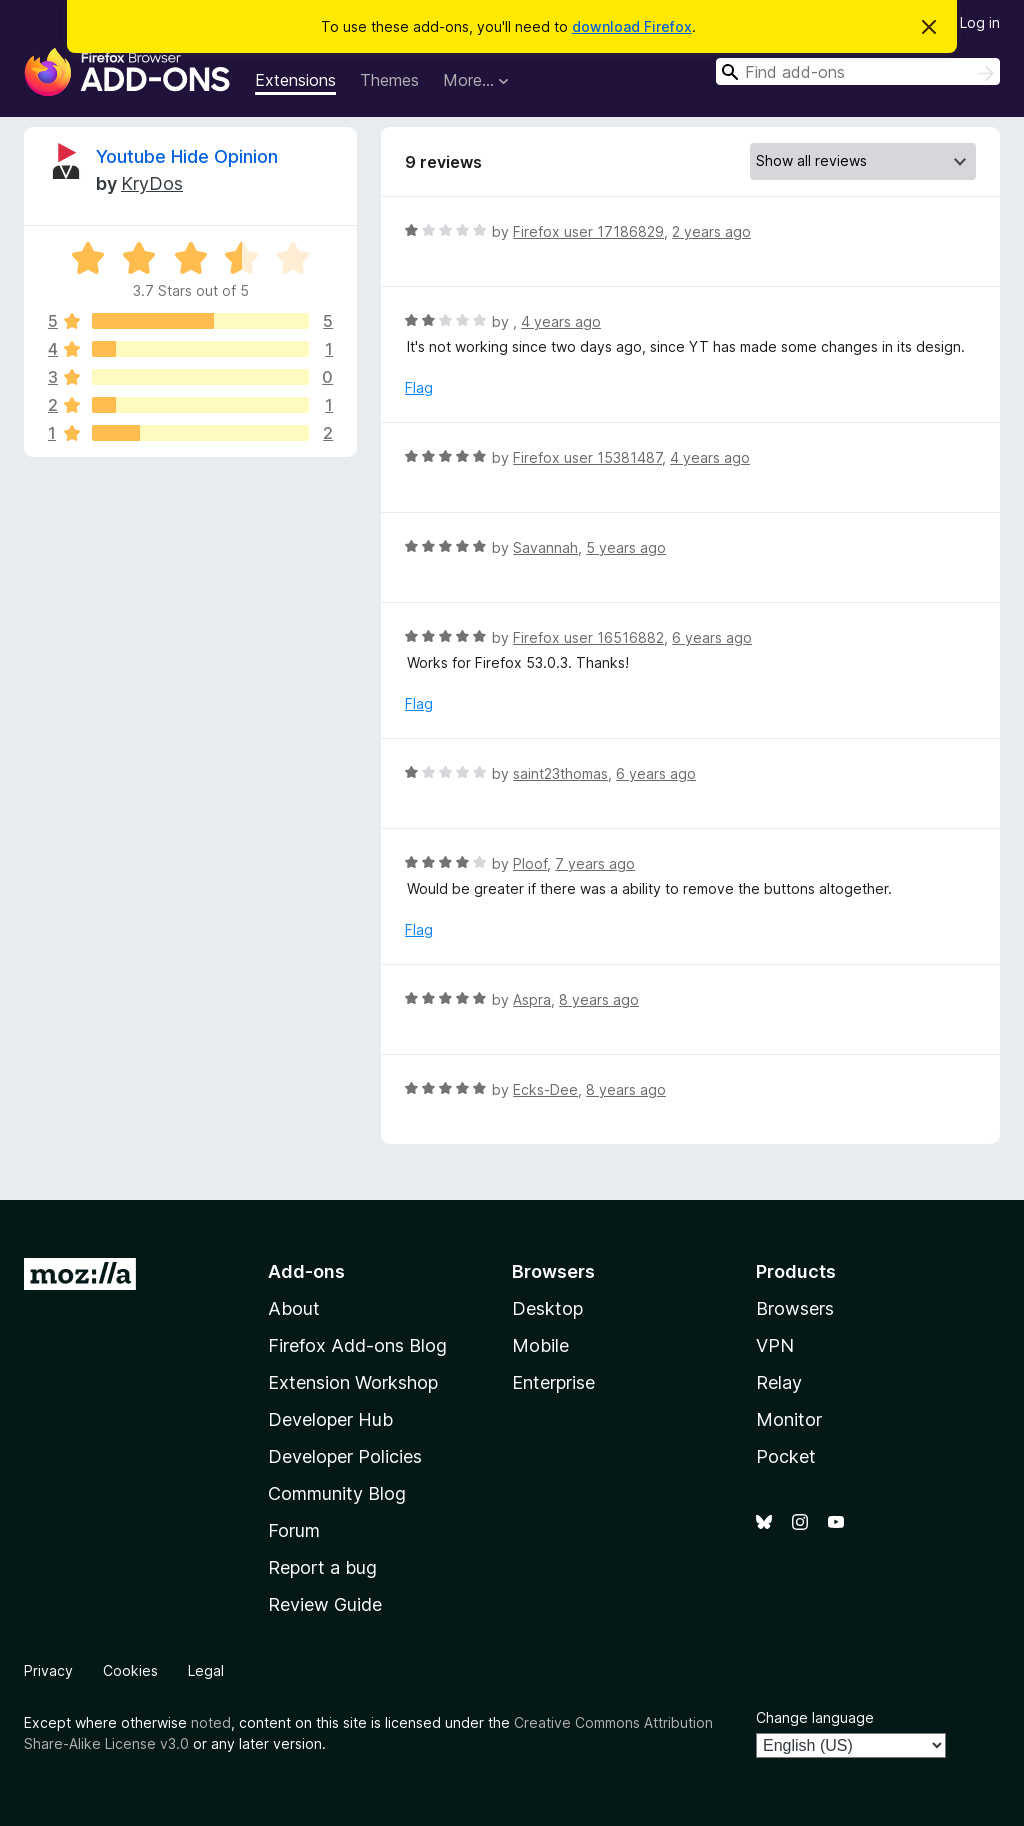  I want to click on Firefox user 15381487, so click(587, 457).